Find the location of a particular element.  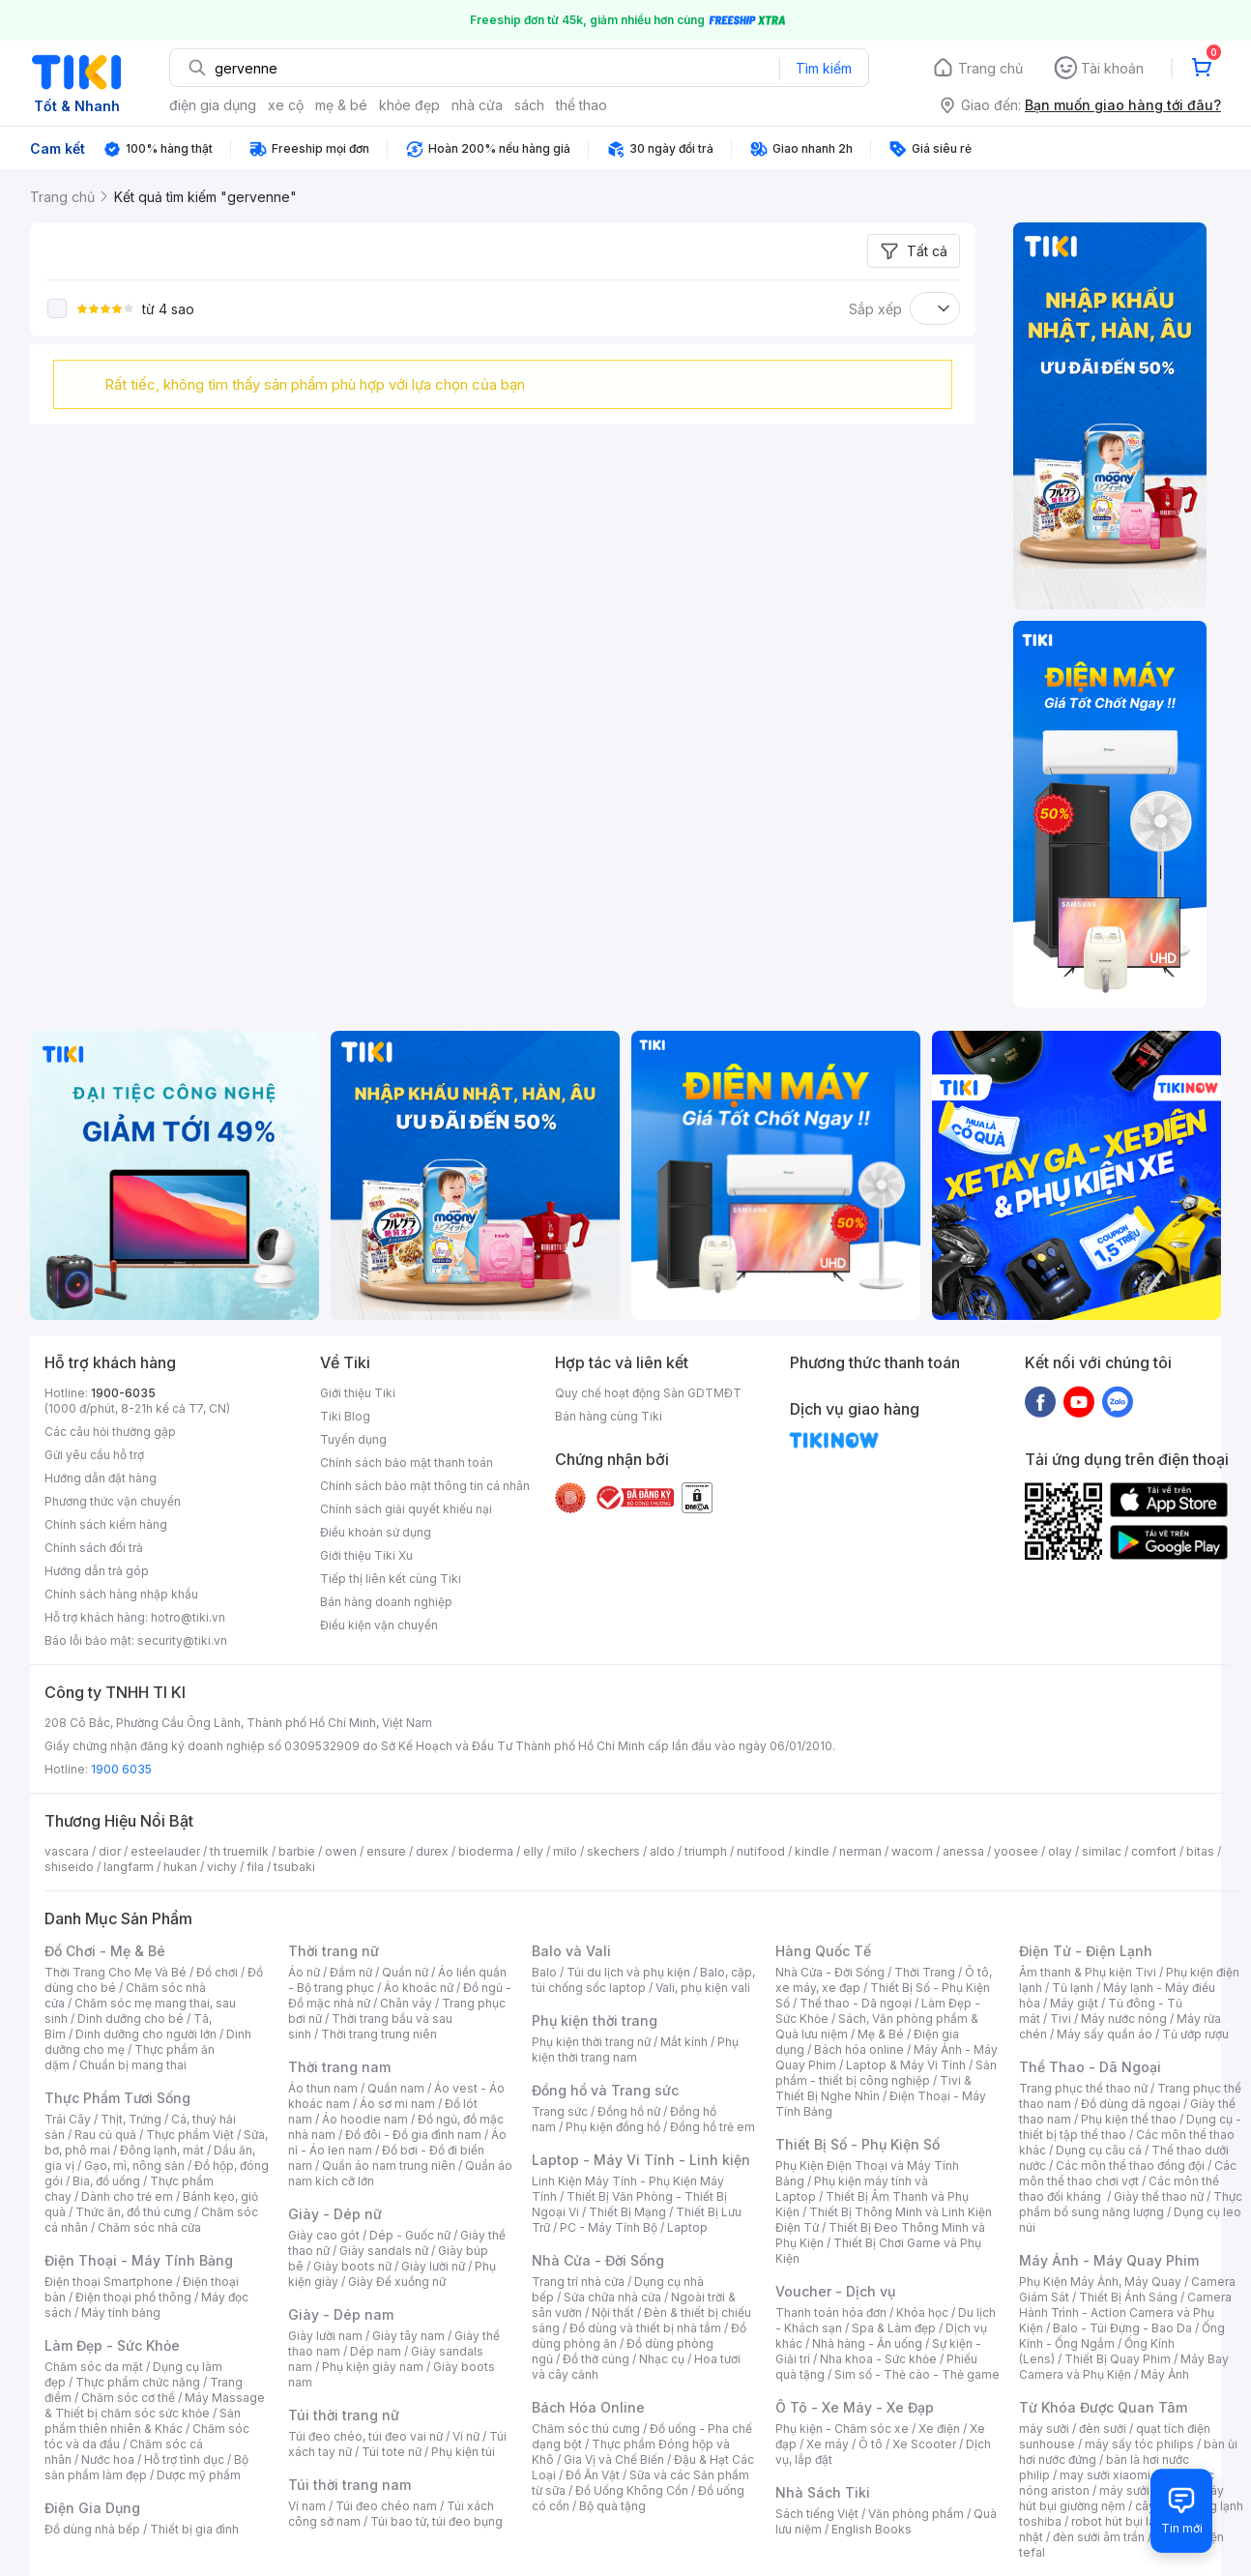

vichy is located at coordinates (222, 1866).